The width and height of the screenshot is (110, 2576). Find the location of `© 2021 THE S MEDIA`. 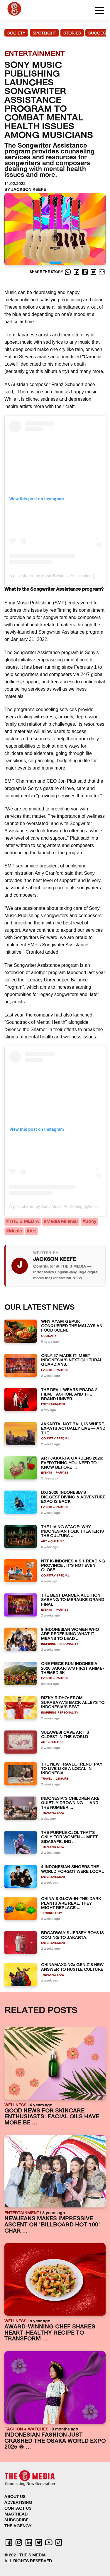

© 2021 THE S MEDIA is located at coordinates (25, 2555).